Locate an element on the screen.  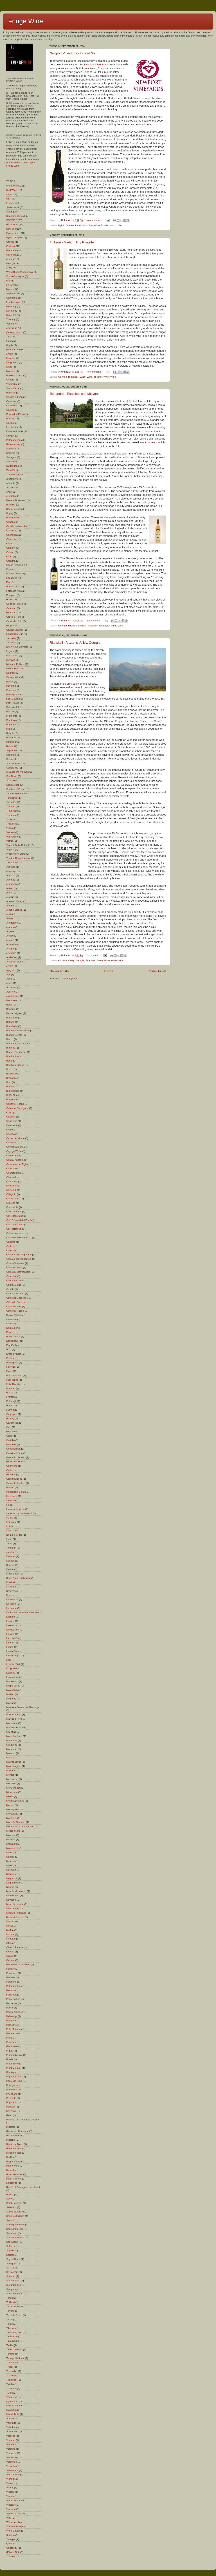
Nemea is located at coordinates (10, 1887).